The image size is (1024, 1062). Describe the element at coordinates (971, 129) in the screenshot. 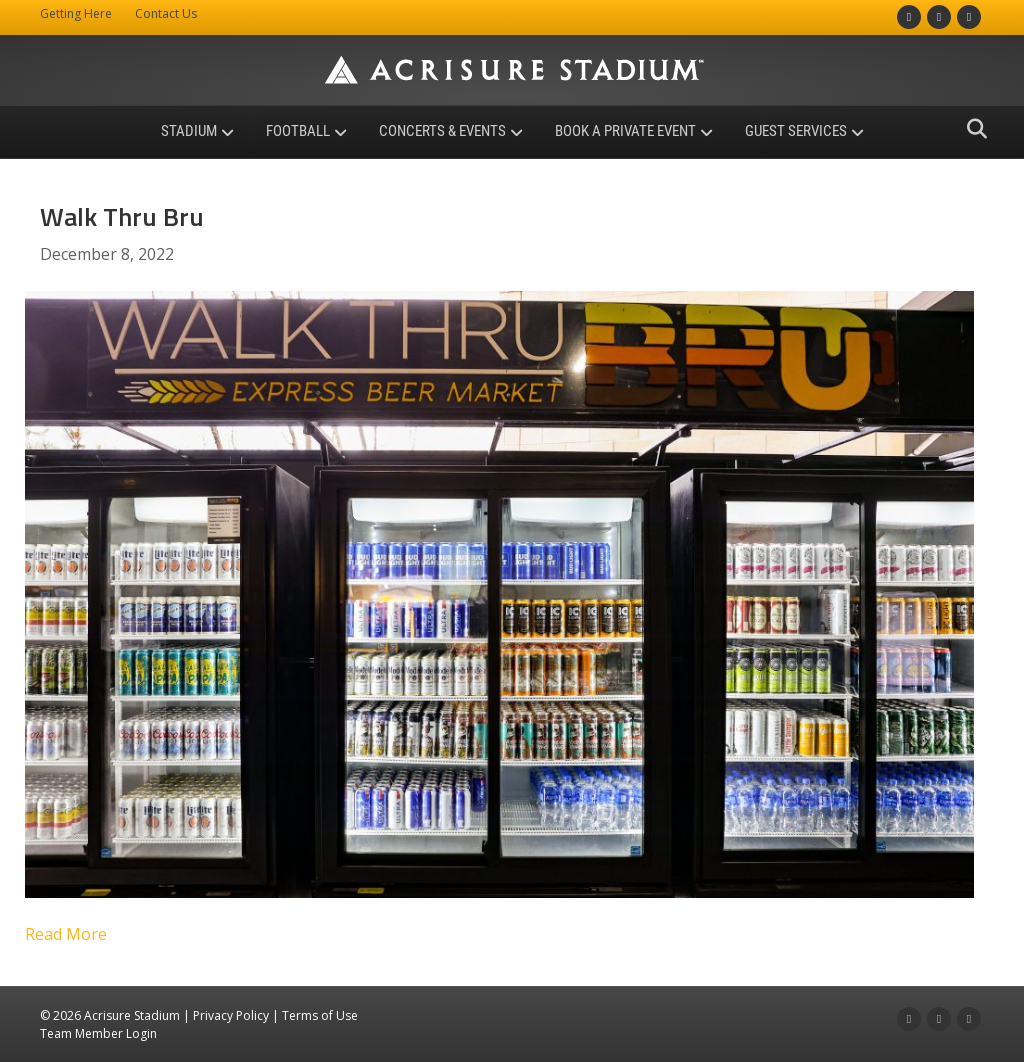

I see `[Search]` at that location.